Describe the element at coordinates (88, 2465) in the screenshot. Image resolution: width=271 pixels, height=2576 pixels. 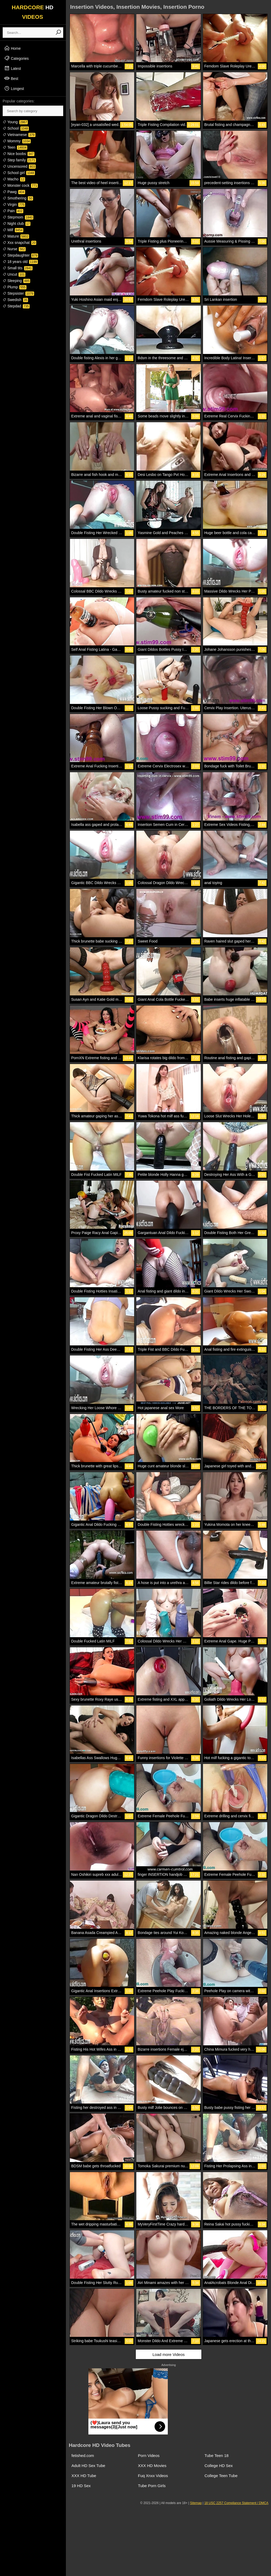
I see `Adult HD Sex Tube` at that location.